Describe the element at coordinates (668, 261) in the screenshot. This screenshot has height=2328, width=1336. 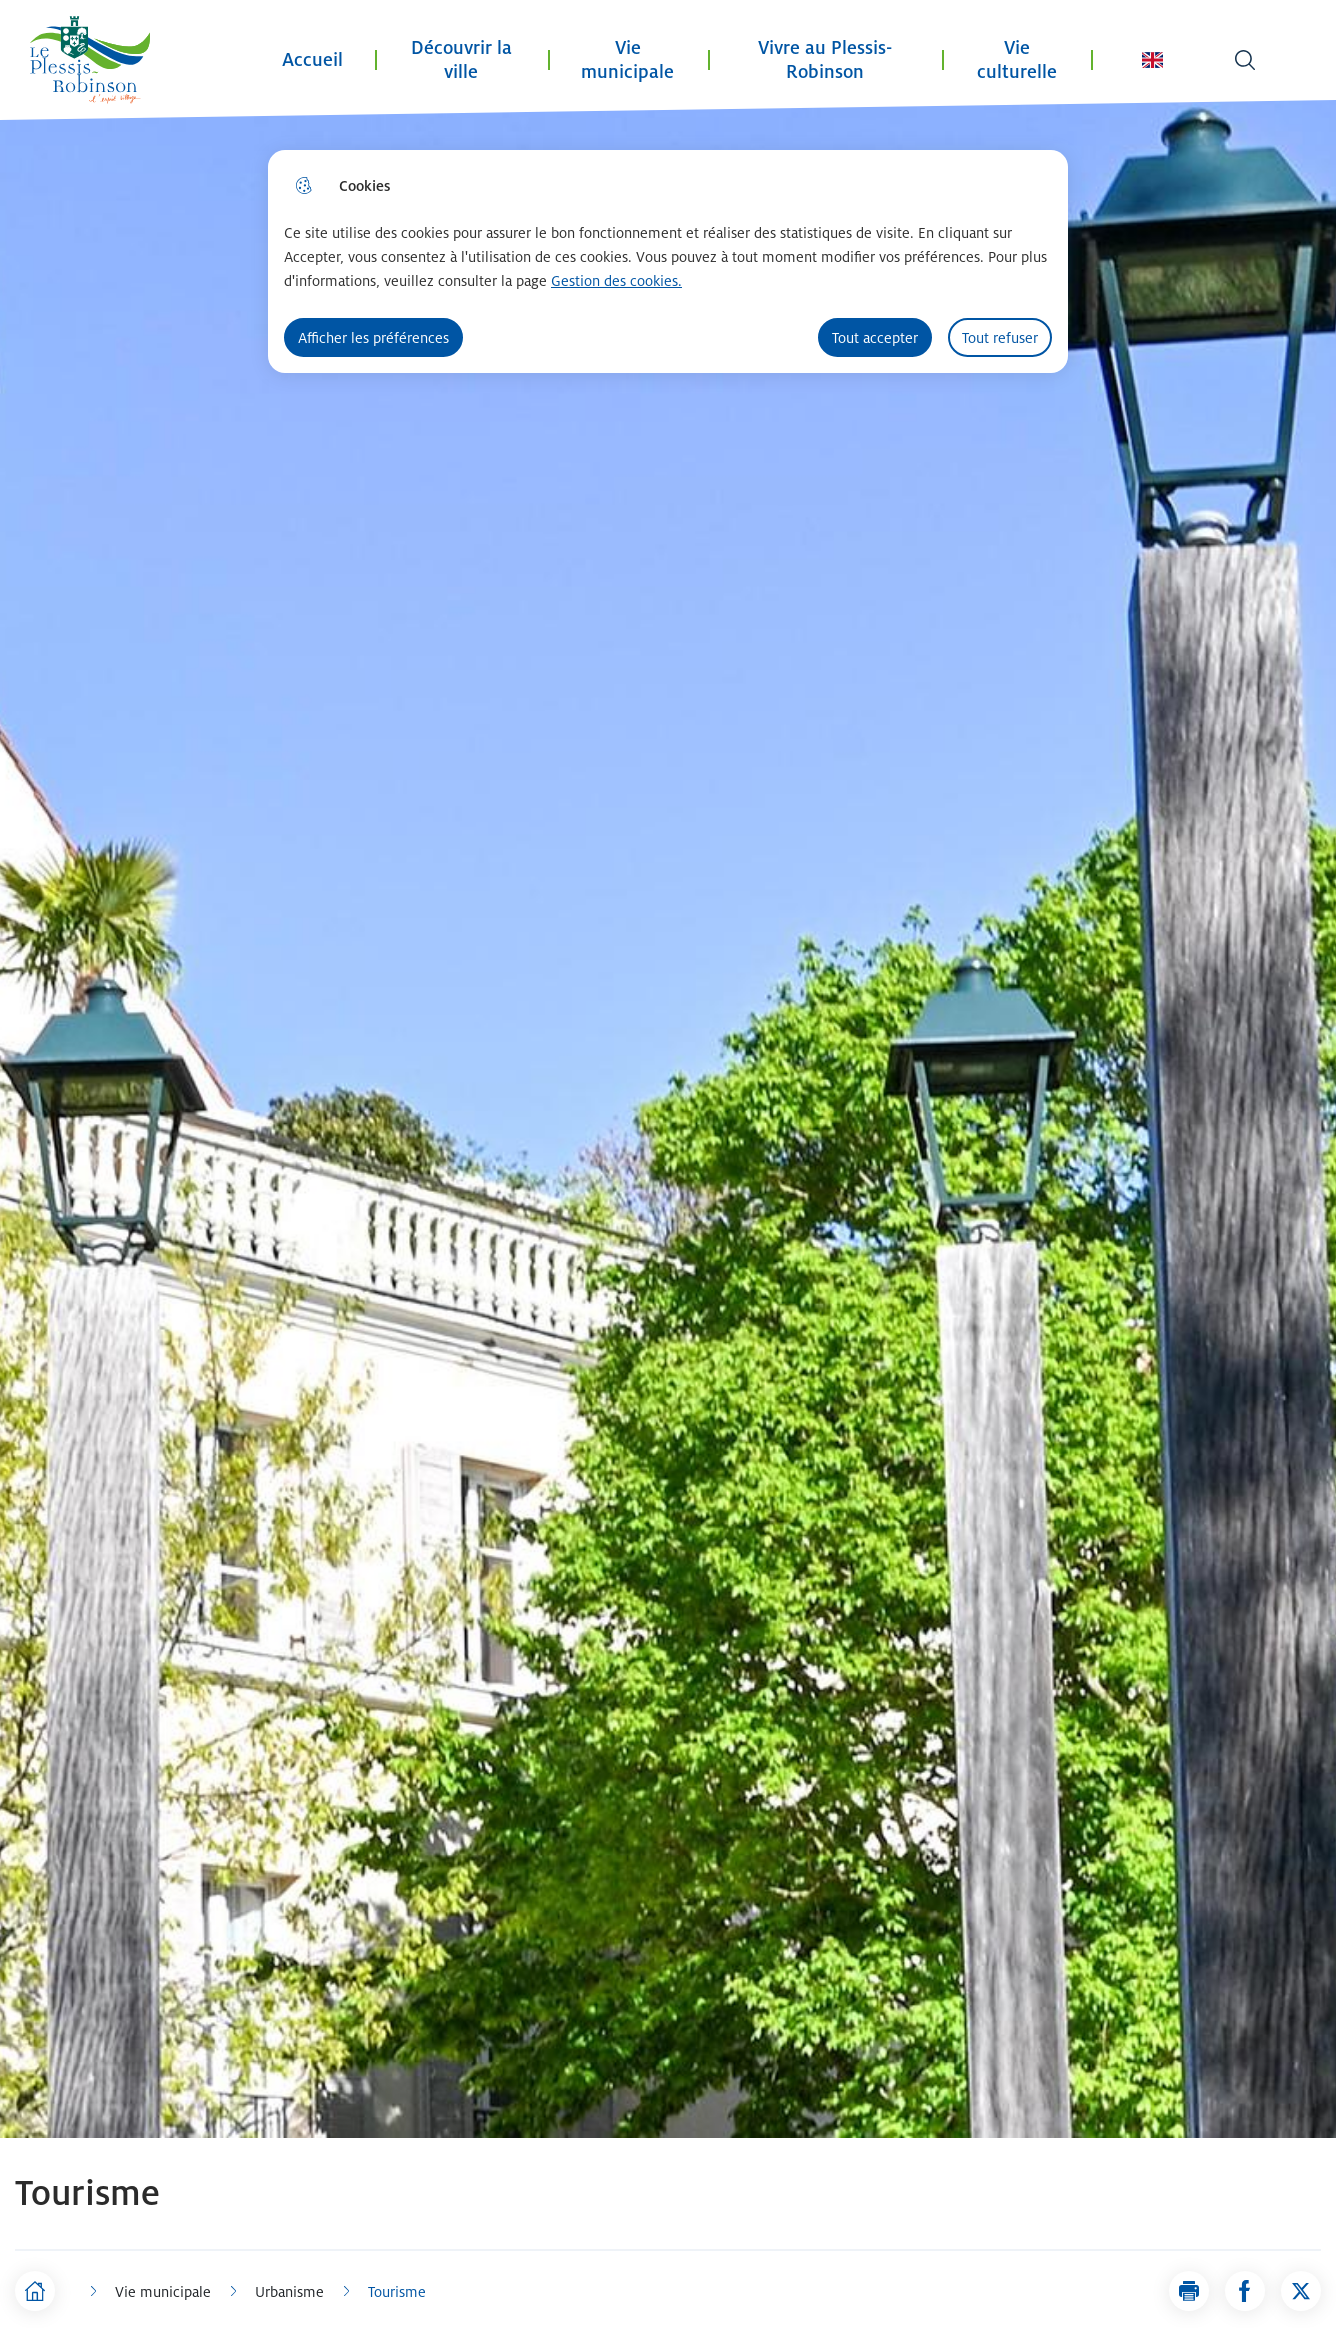
I see `[dialog]` at that location.